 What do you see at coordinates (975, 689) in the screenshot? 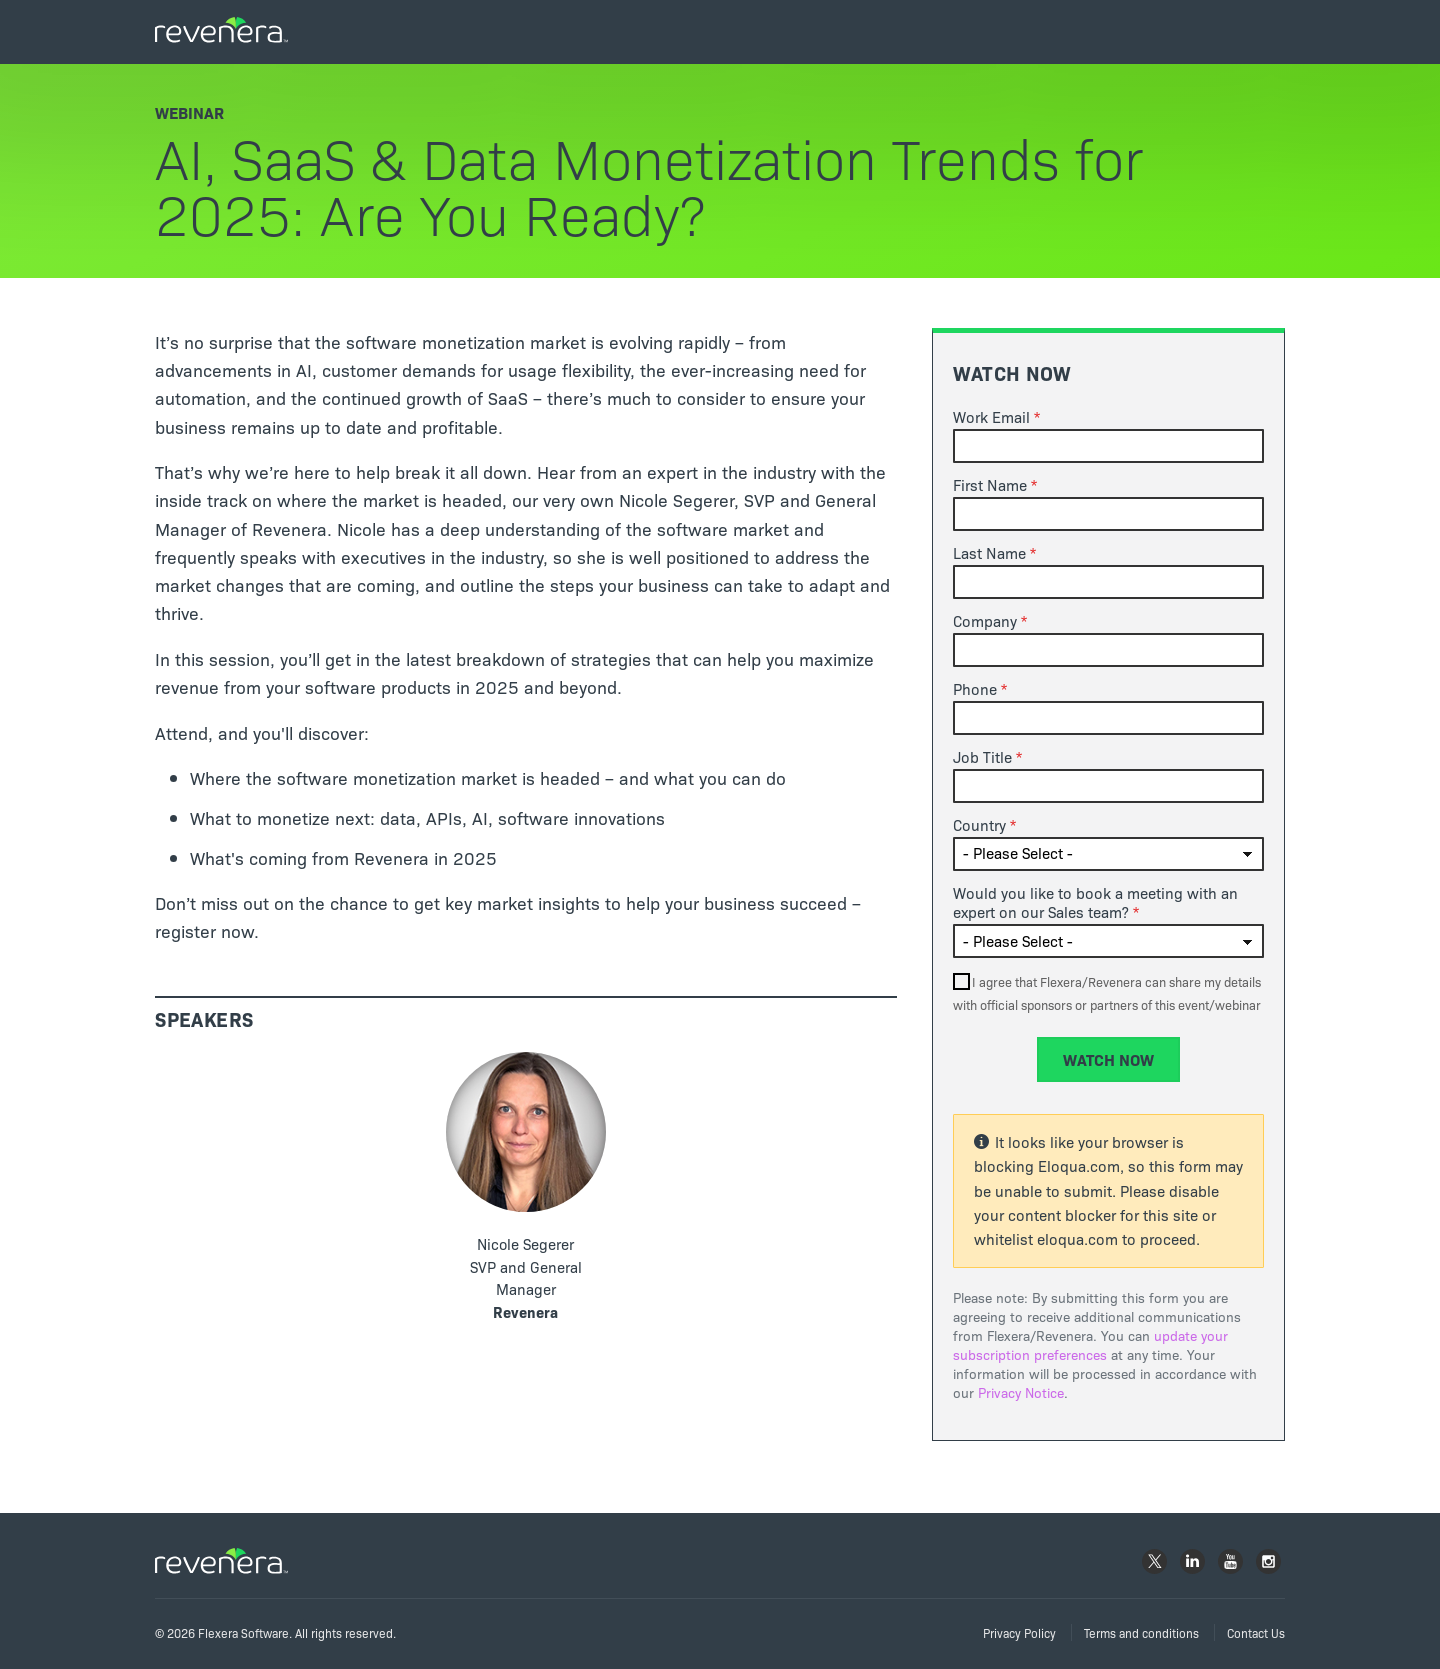
I see `Phone` at bounding box center [975, 689].